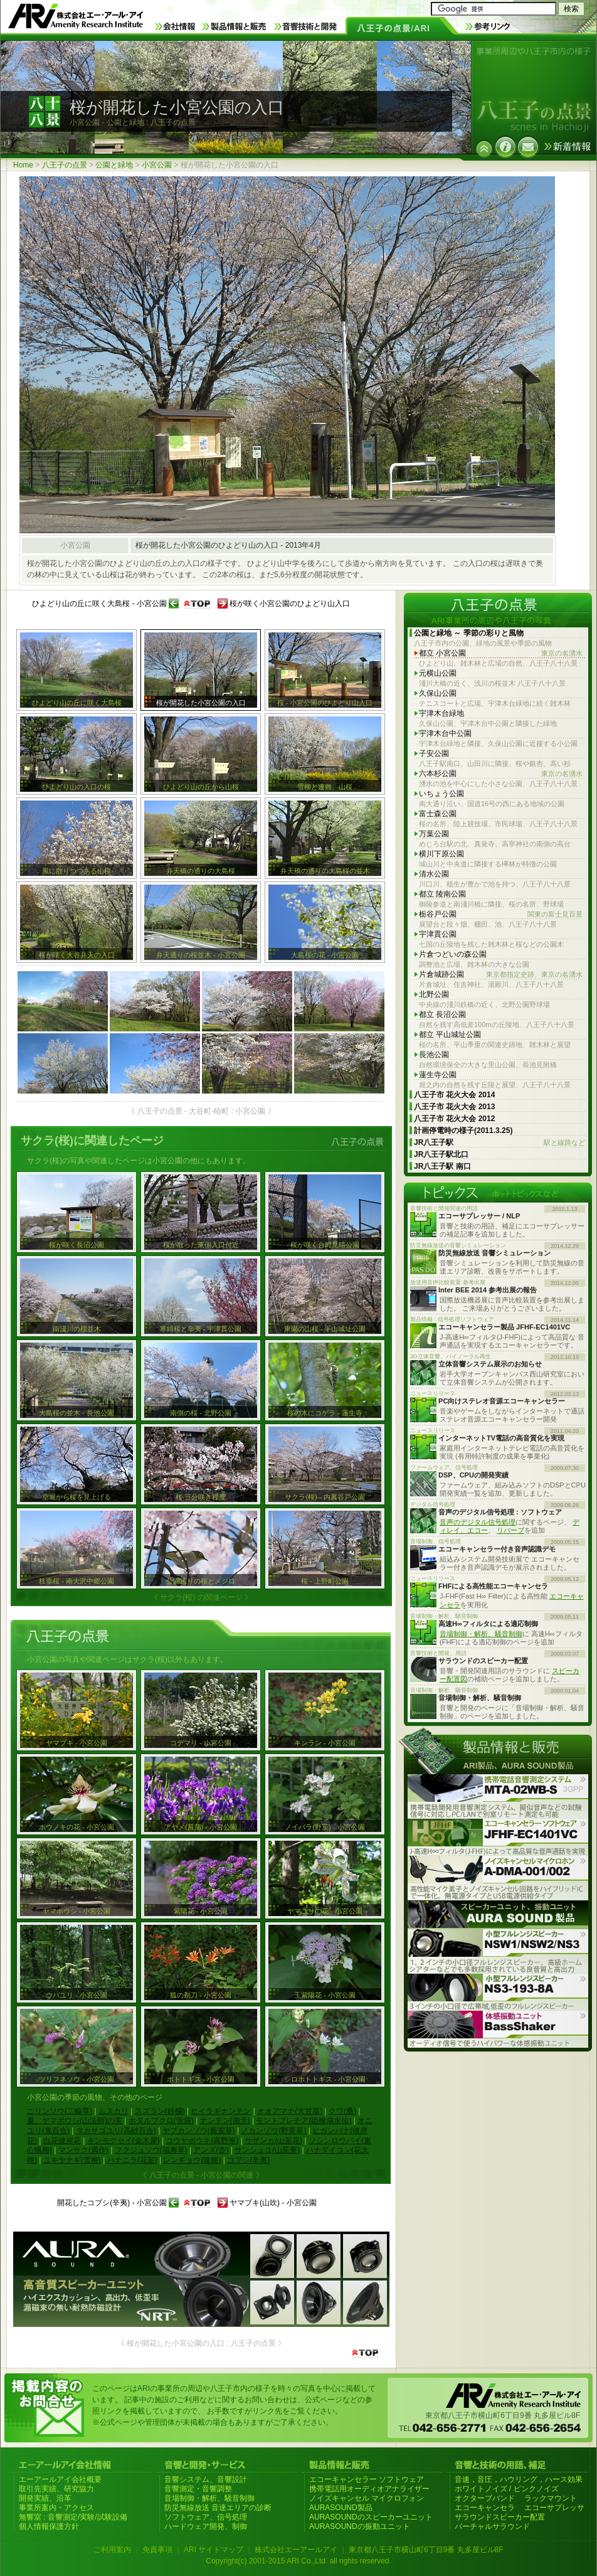 The height and width of the screenshot is (2576, 597). Describe the element at coordinates (60, 2479) in the screenshot. I see `エーアールアイ会社概要` at that location.